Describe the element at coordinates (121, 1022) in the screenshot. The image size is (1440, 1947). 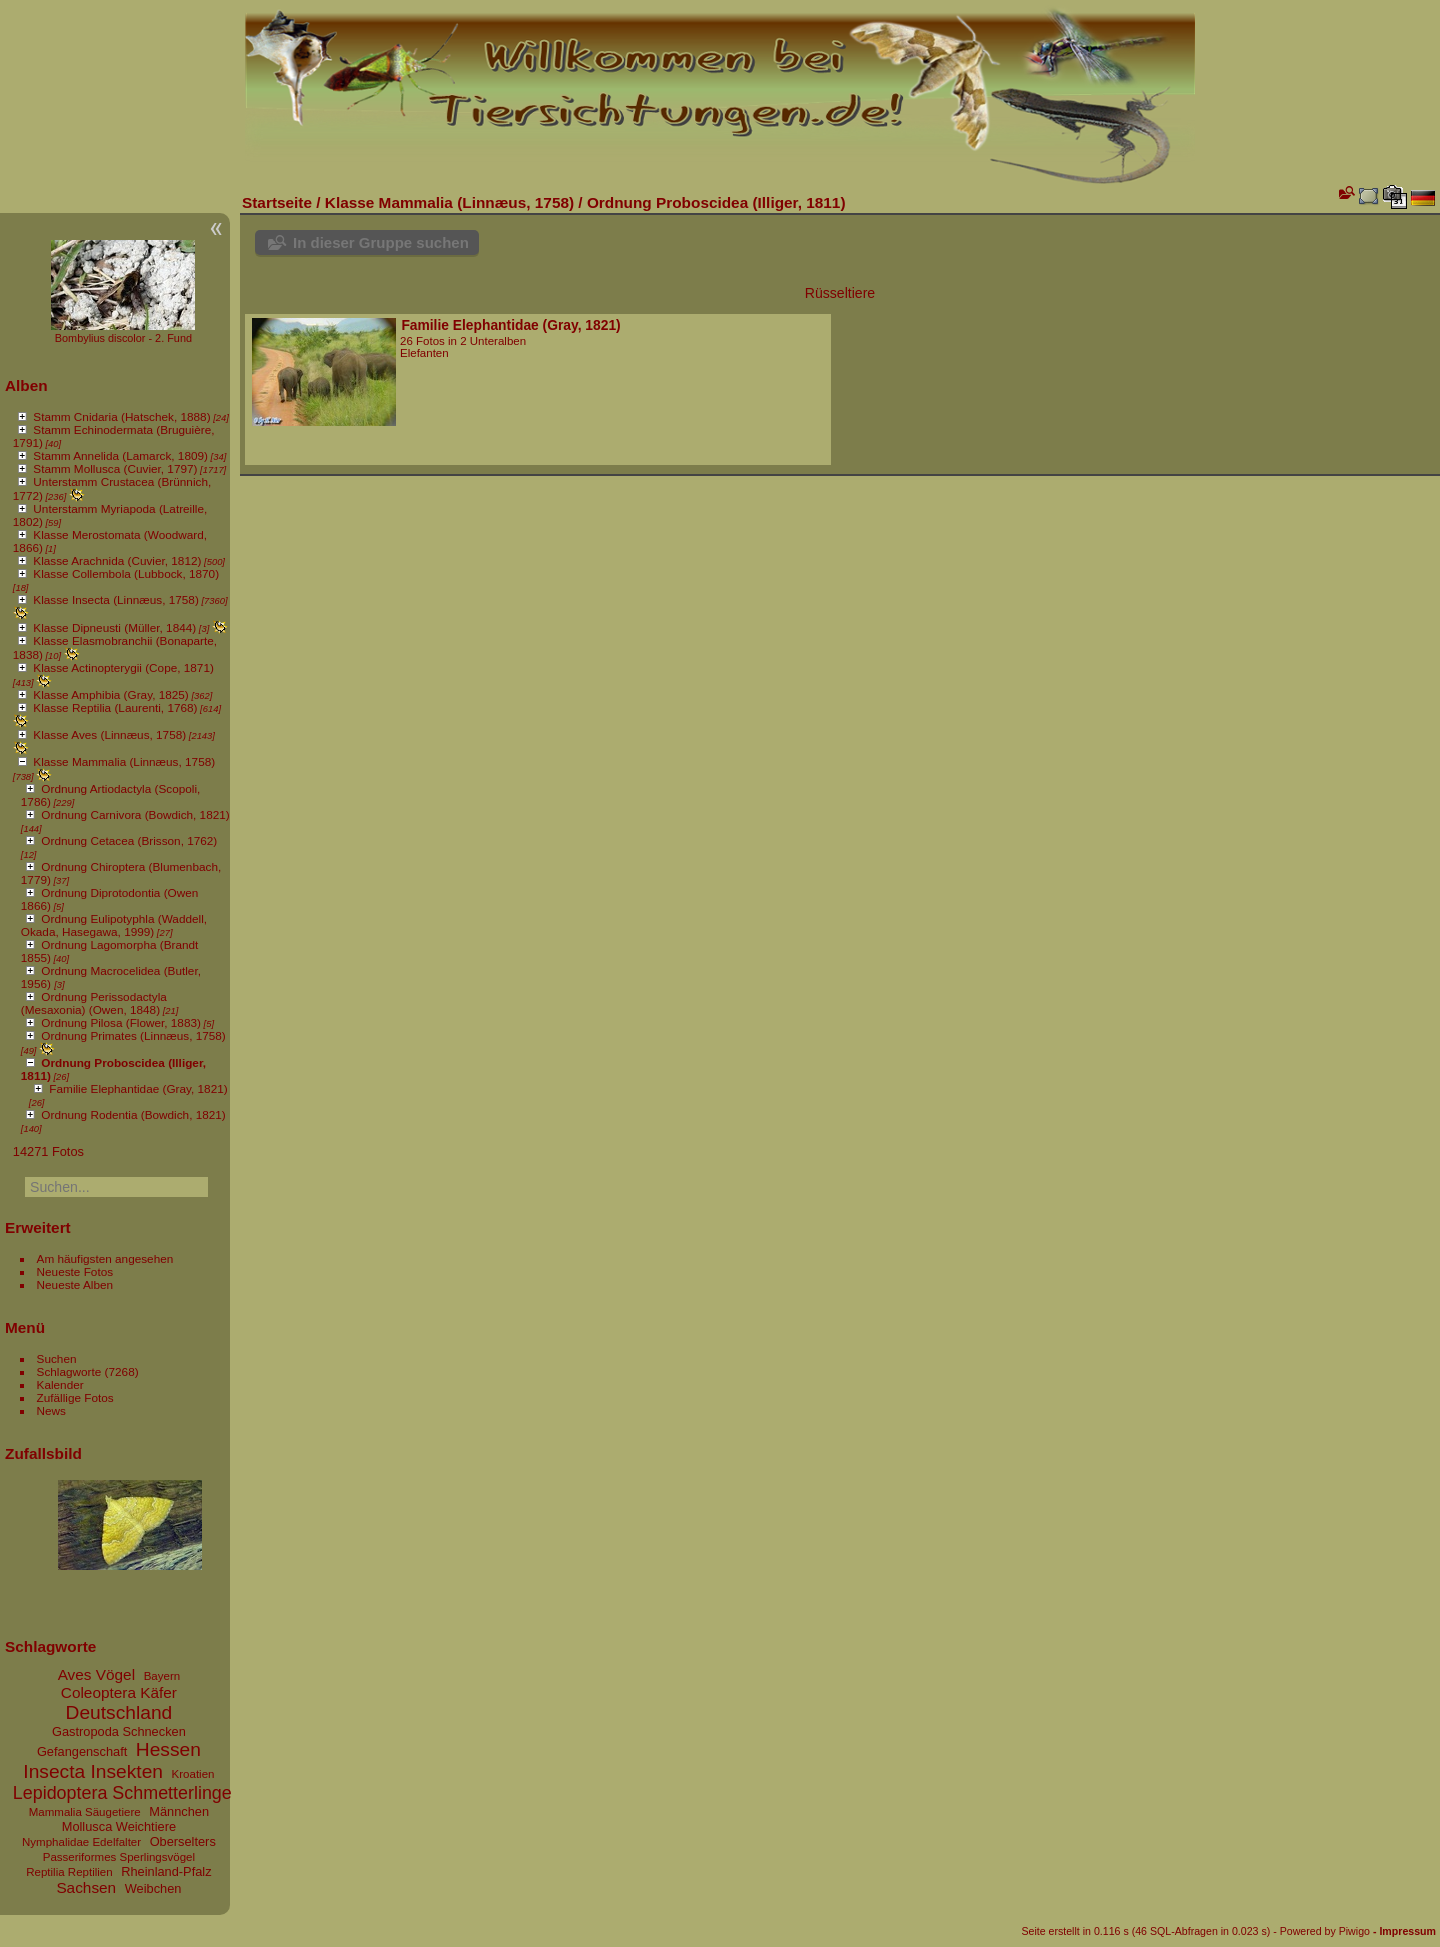
I see `Ordnung Pilosa (Flower, 1883)` at that location.